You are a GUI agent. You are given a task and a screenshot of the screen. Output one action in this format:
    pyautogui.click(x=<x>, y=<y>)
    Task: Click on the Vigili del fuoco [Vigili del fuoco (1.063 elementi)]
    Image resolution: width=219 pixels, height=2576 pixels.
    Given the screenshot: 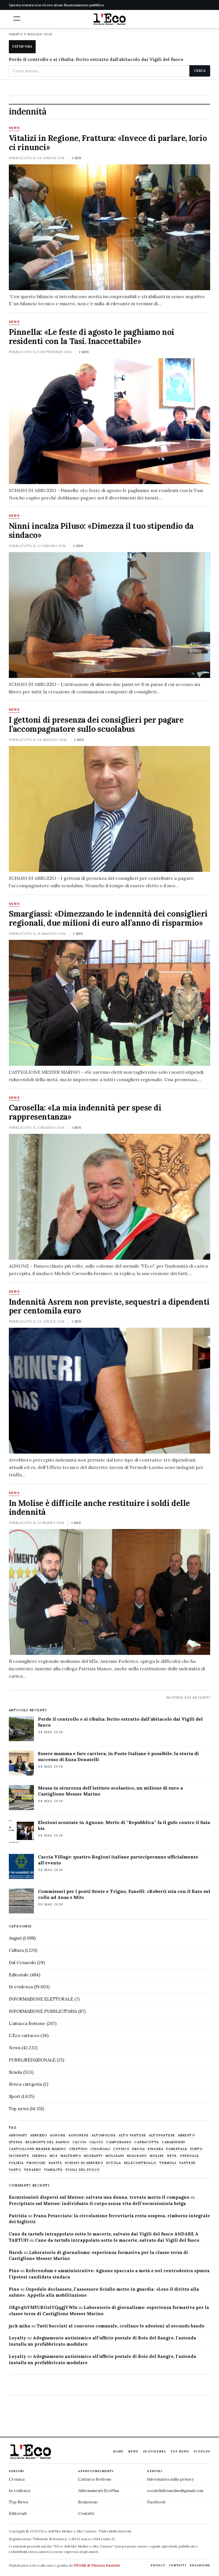 What is the action you would take?
    pyautogui.click(x=82, y=2170)
    